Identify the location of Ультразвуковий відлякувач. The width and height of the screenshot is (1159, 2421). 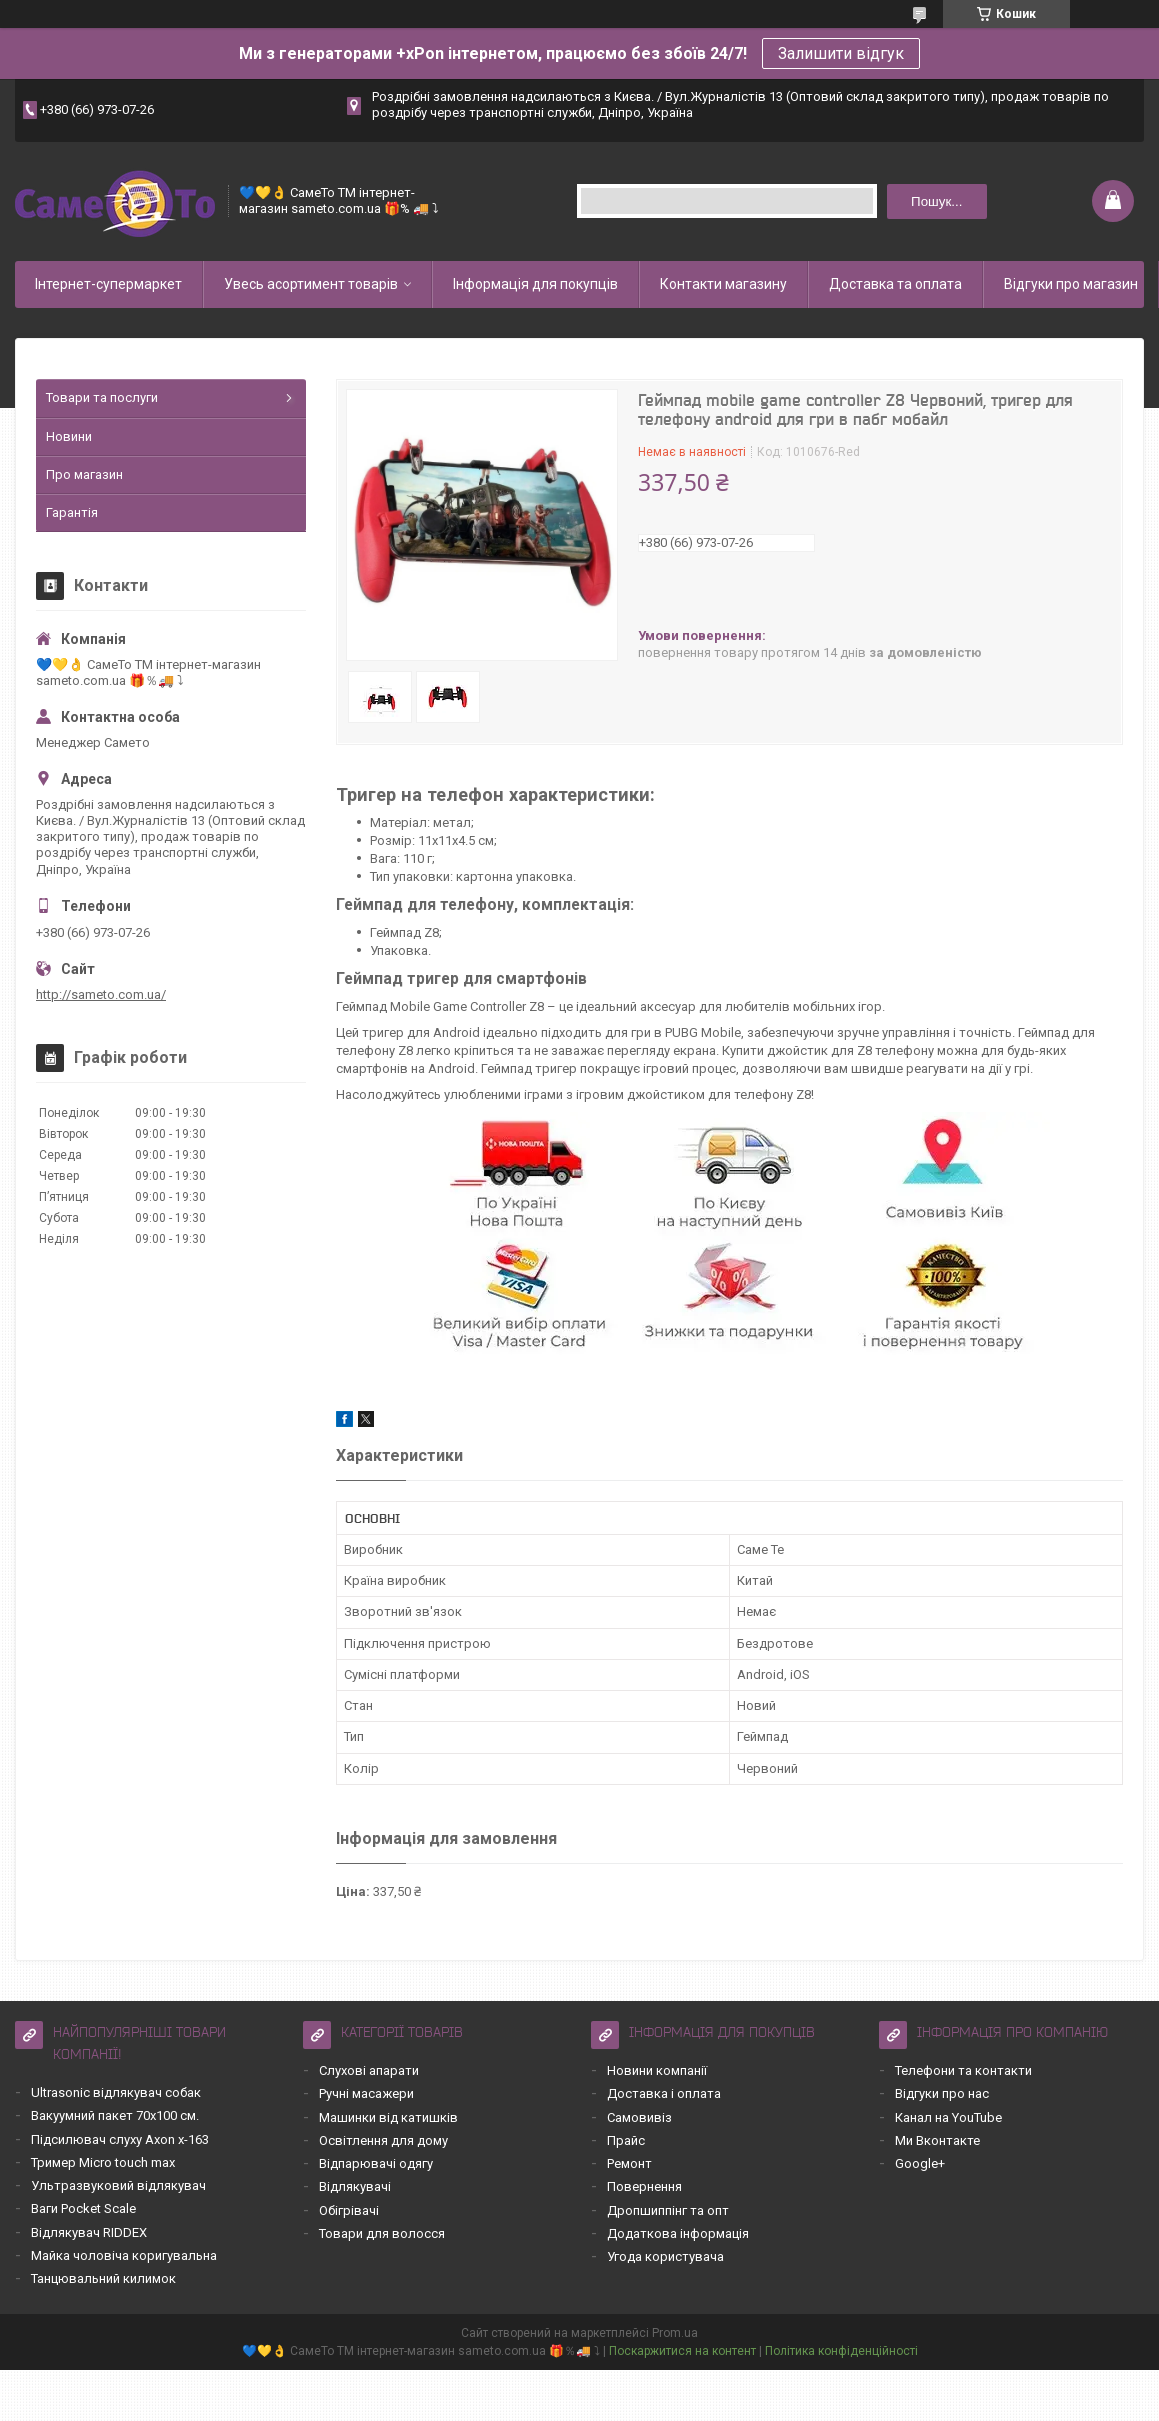
(118, 2185).